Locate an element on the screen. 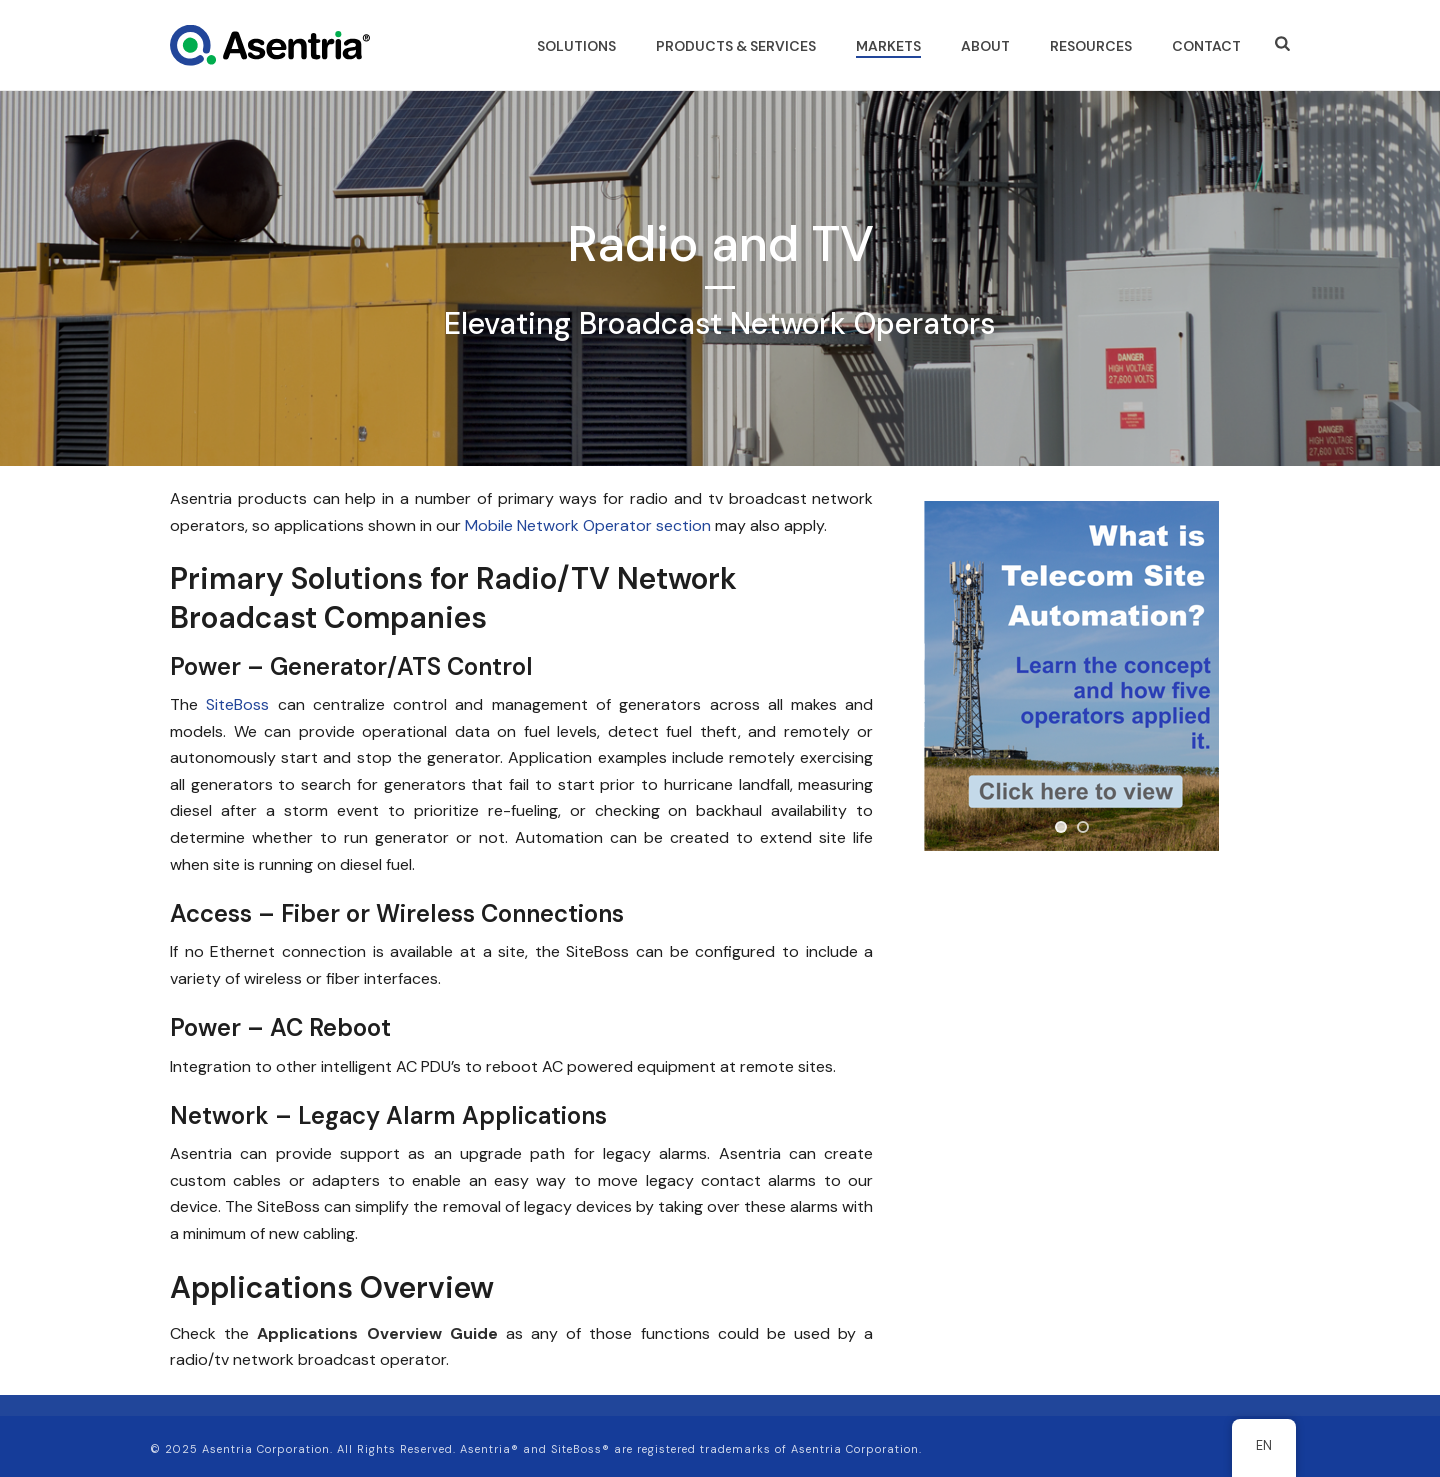 The width and height of the screenshot is (1440, 1477). CONTACT is located at coordinates (1206, 46).